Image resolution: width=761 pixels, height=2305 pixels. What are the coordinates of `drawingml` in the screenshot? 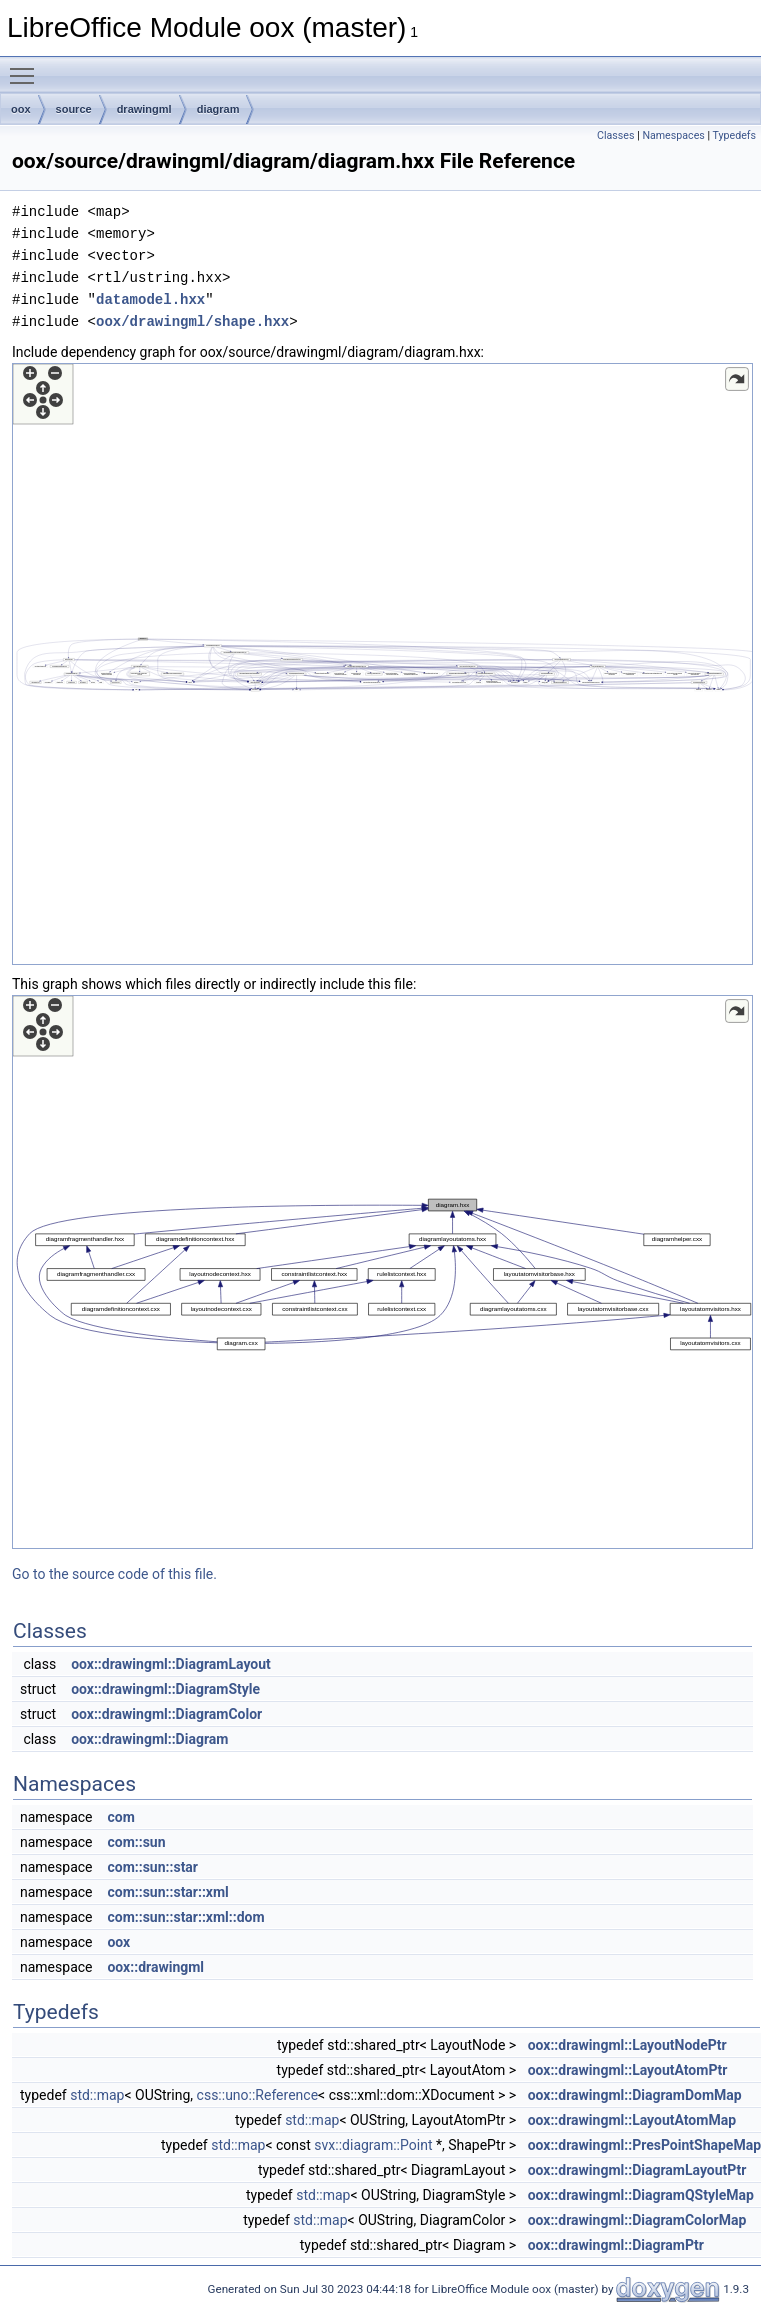 It's located at (144, 109).